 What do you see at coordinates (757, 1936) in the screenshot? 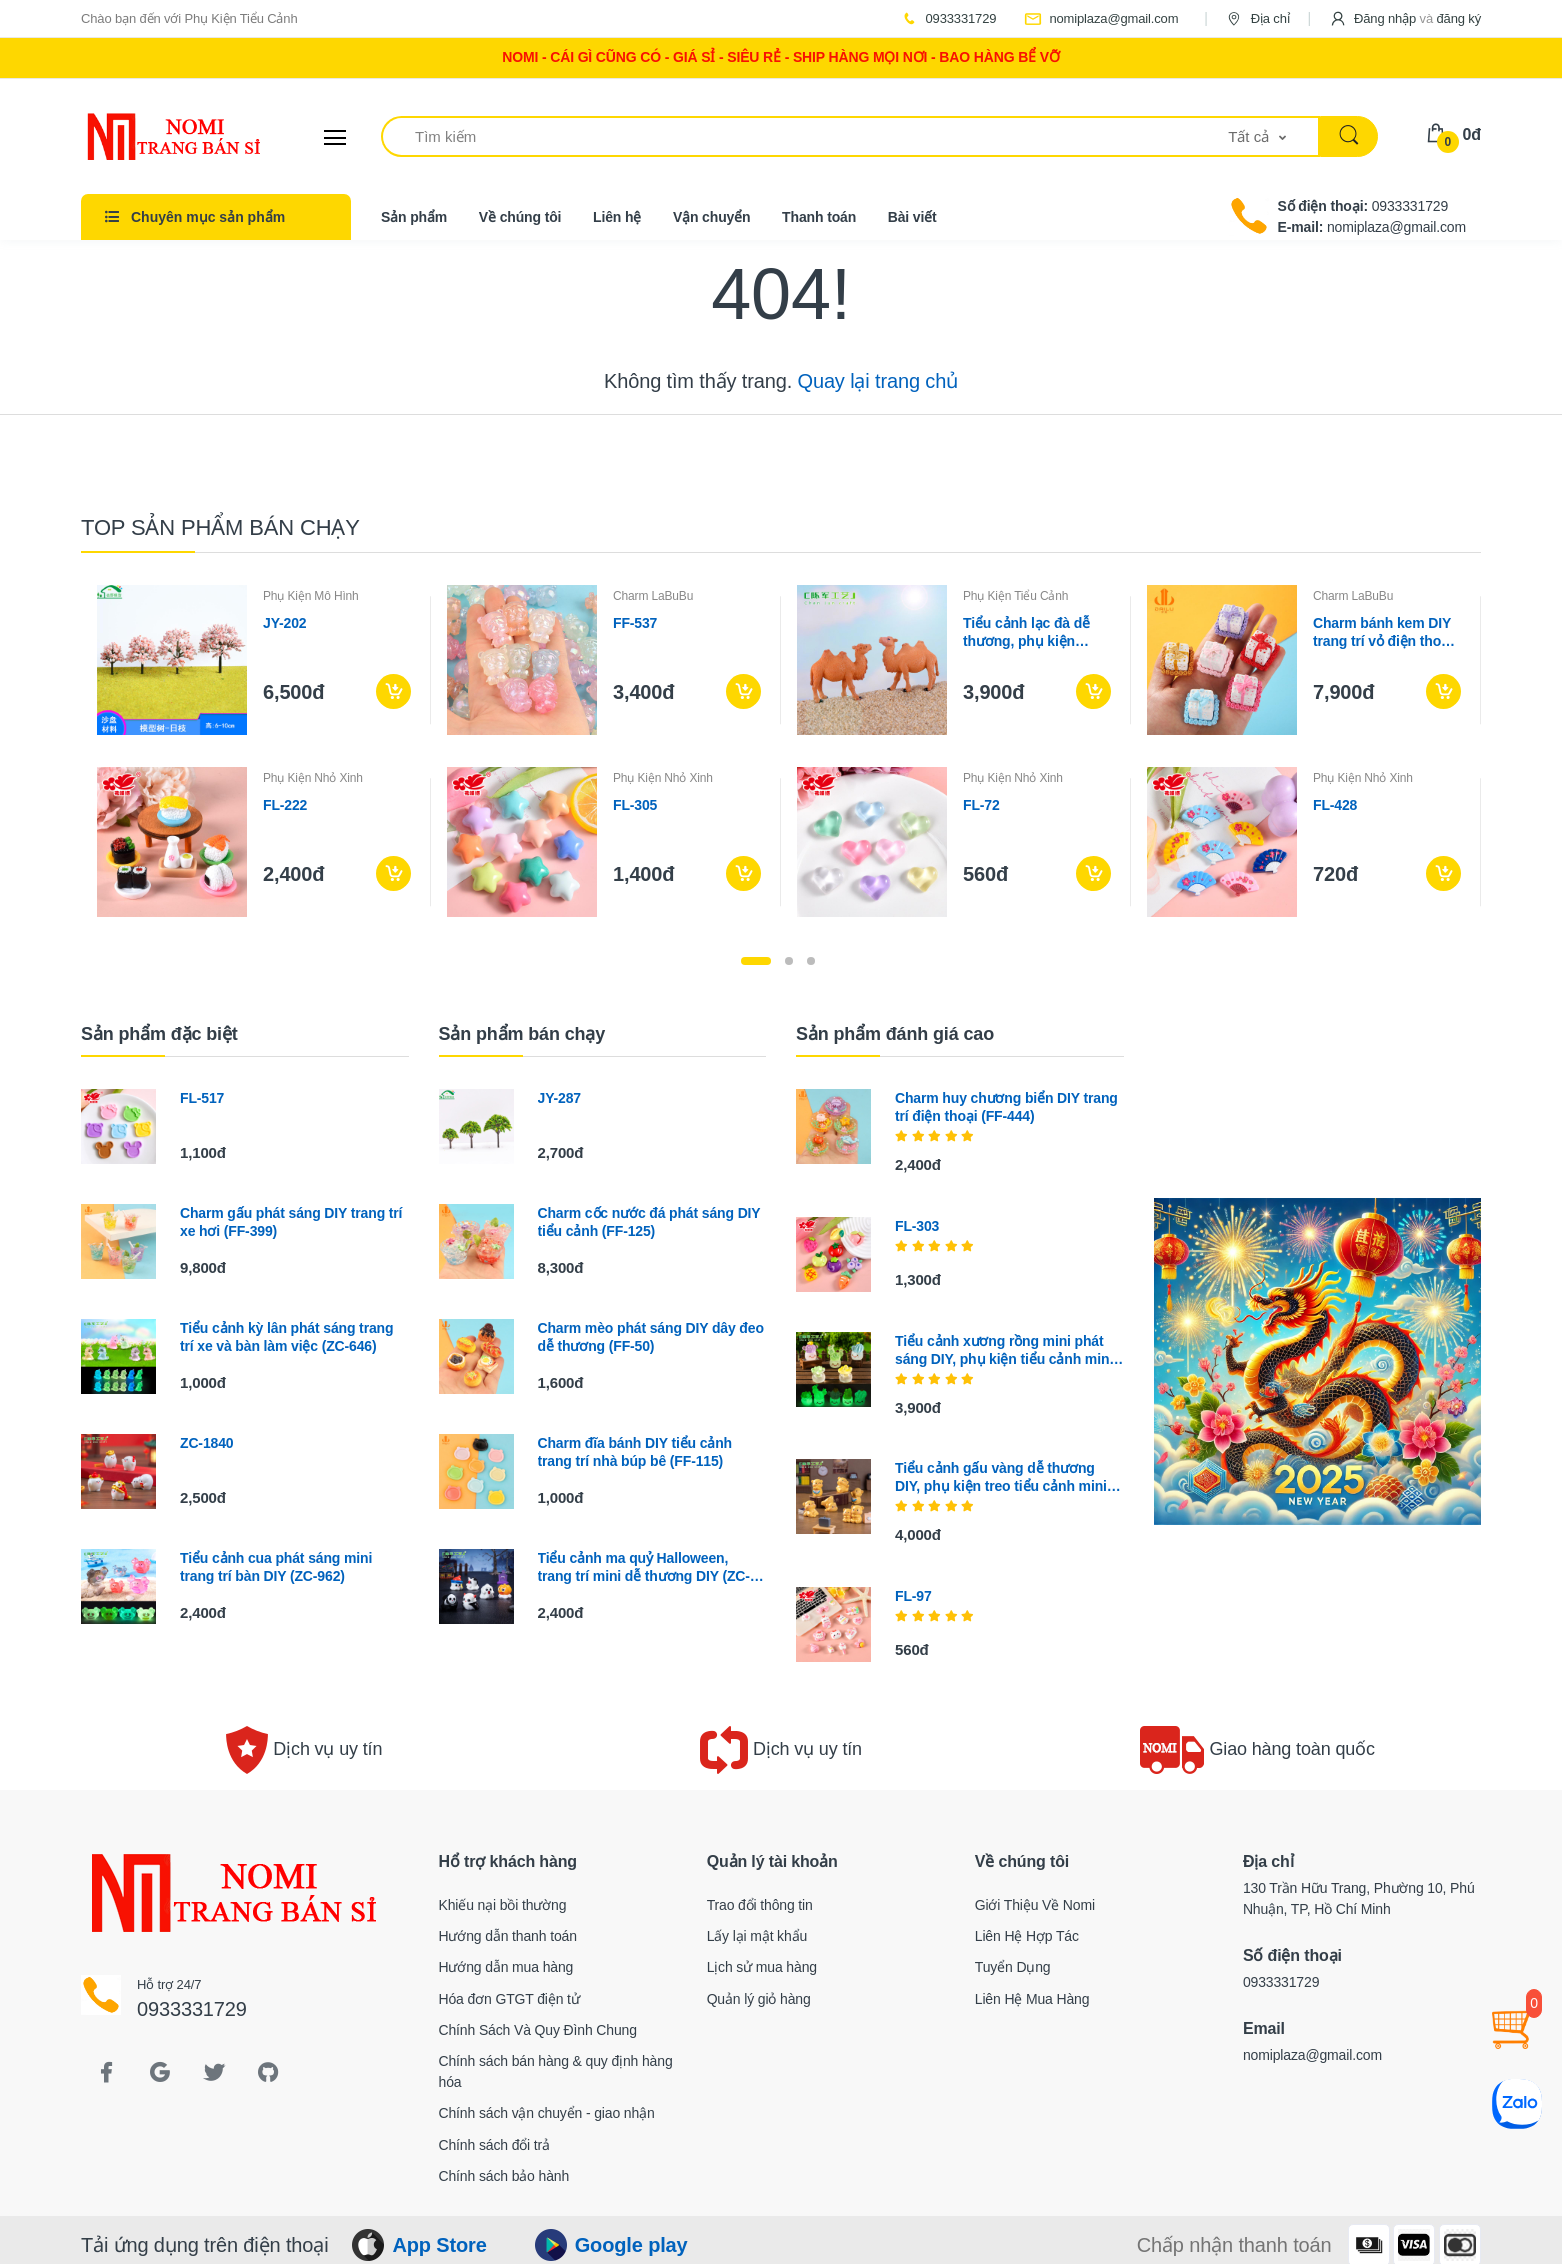
I see `Lấy lại mật khẩu` at bounding box center [757, 1936].